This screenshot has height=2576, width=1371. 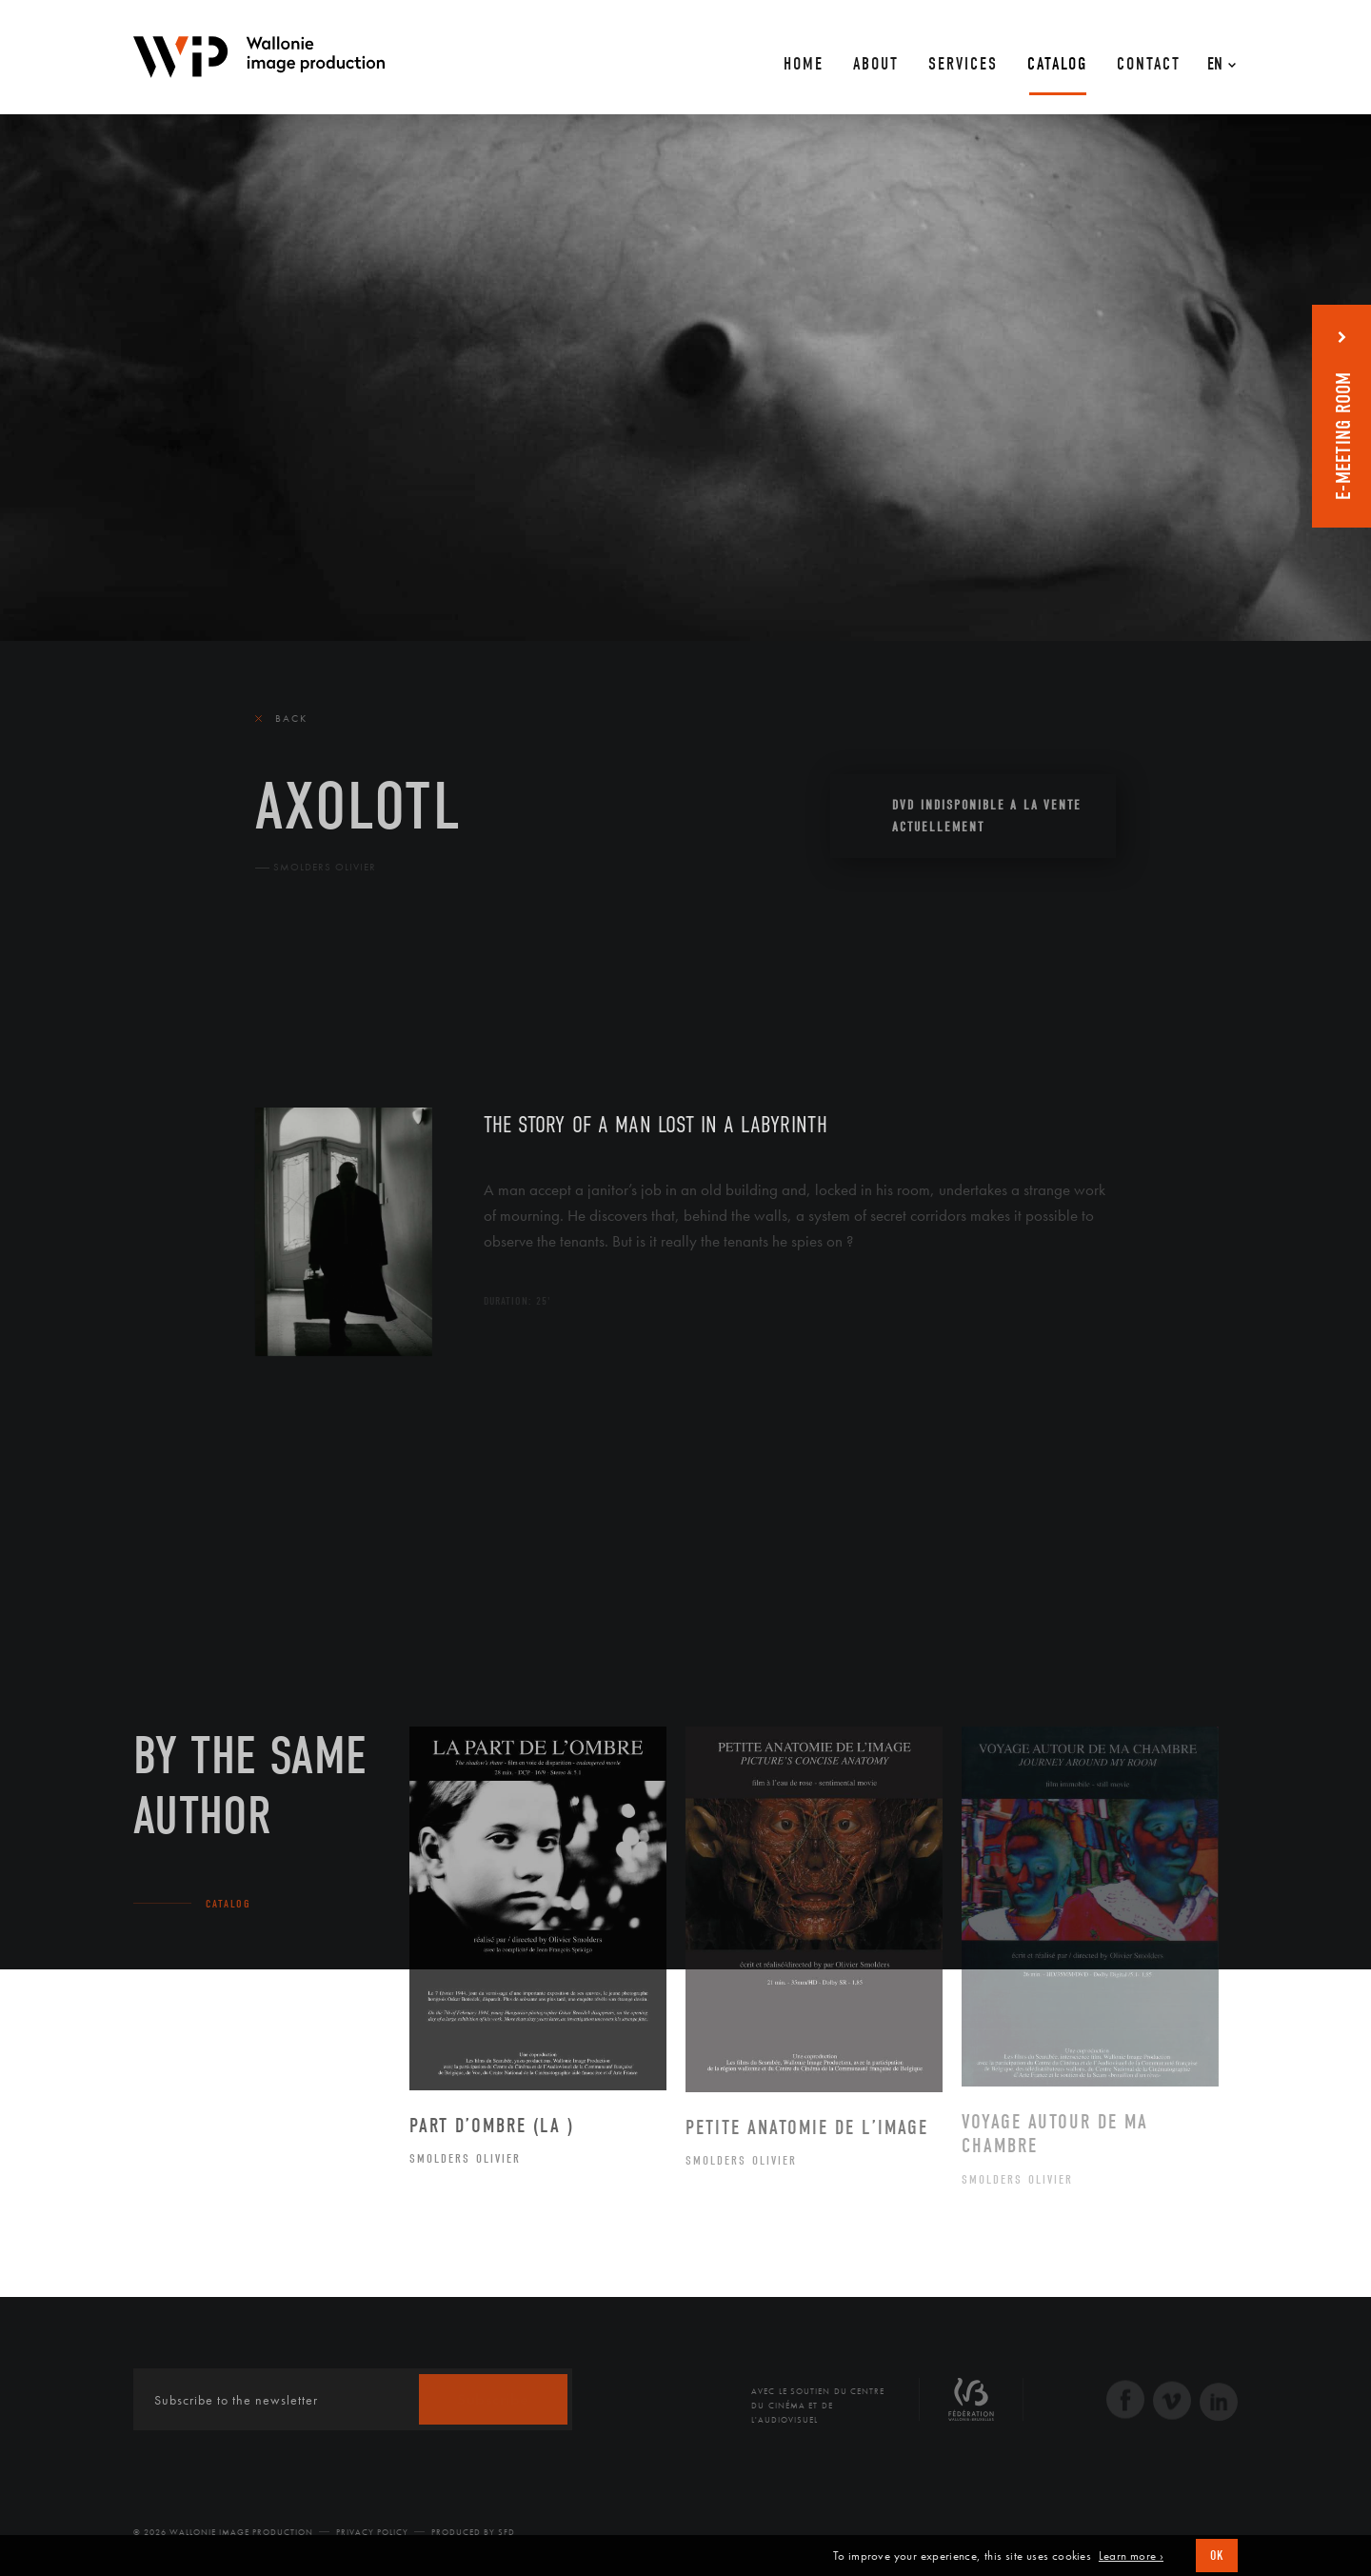 I want to click on OK, so click(x=1216, y=2555).